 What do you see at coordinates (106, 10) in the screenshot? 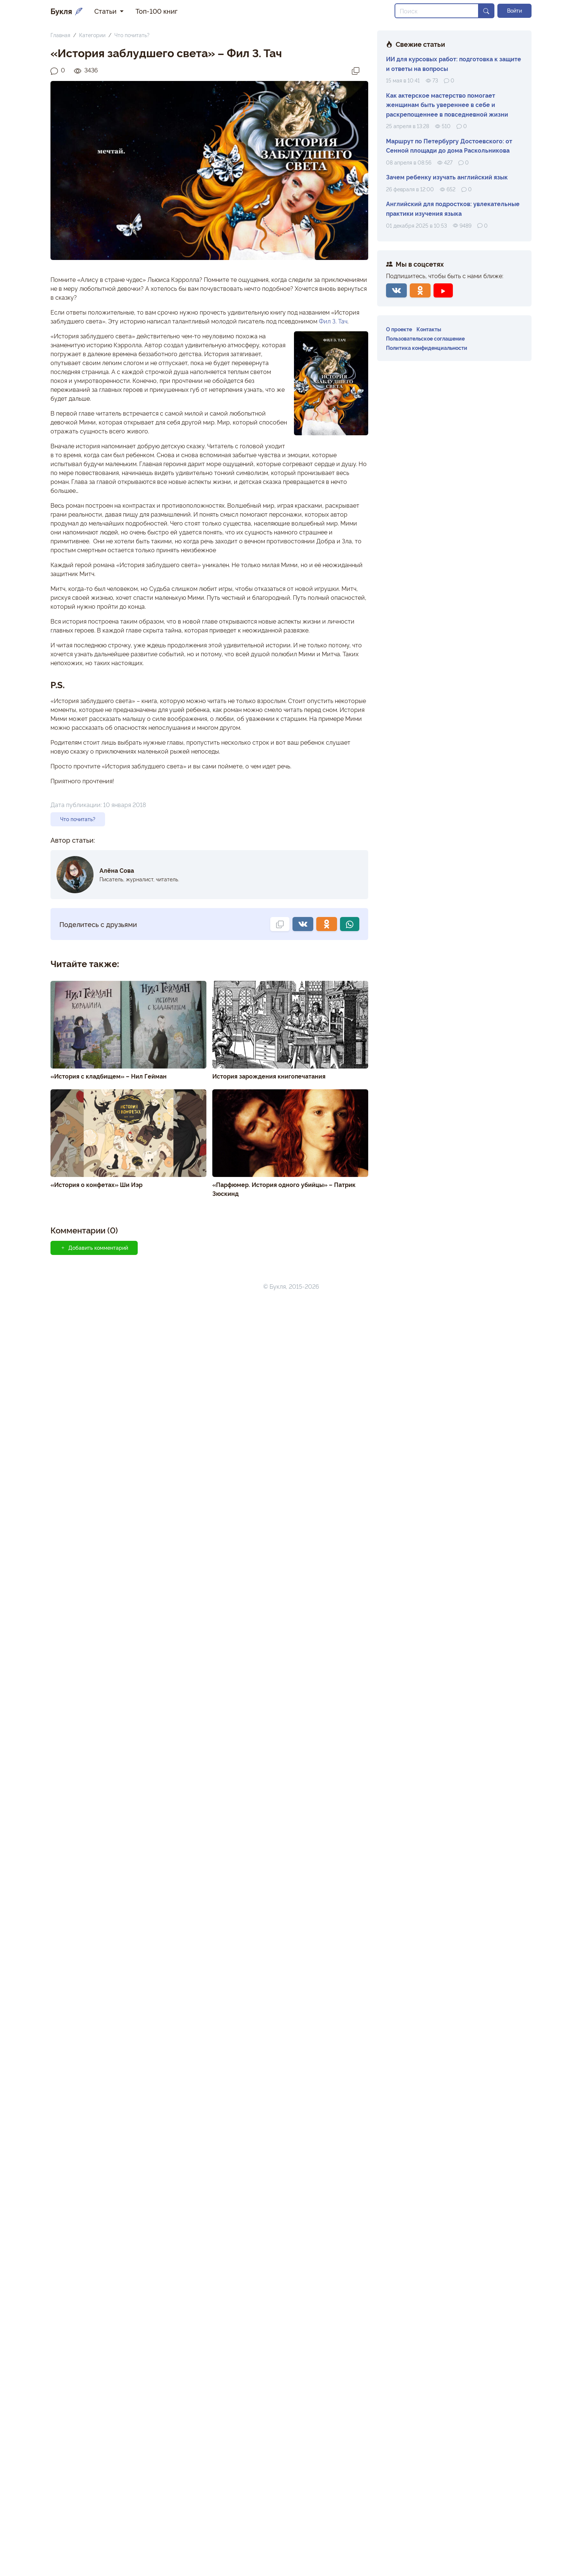
I see `Статьи [button]` at bounding box center [106, 10].